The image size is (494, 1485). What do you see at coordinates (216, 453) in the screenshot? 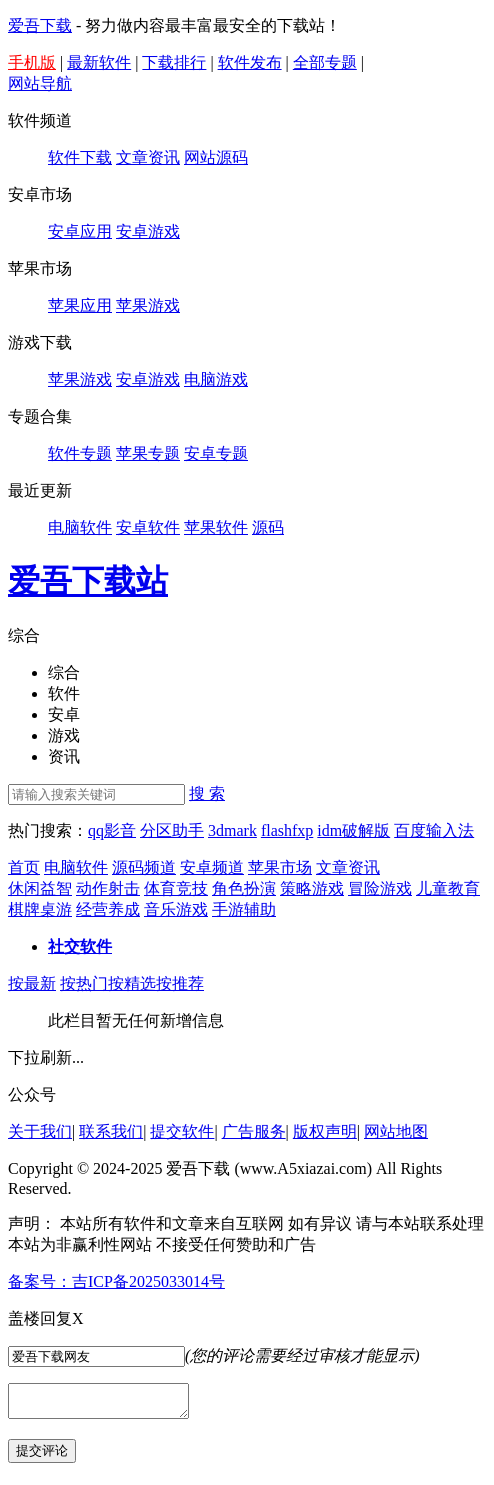
I see `安卓专题` at bounding box center [216, 453].